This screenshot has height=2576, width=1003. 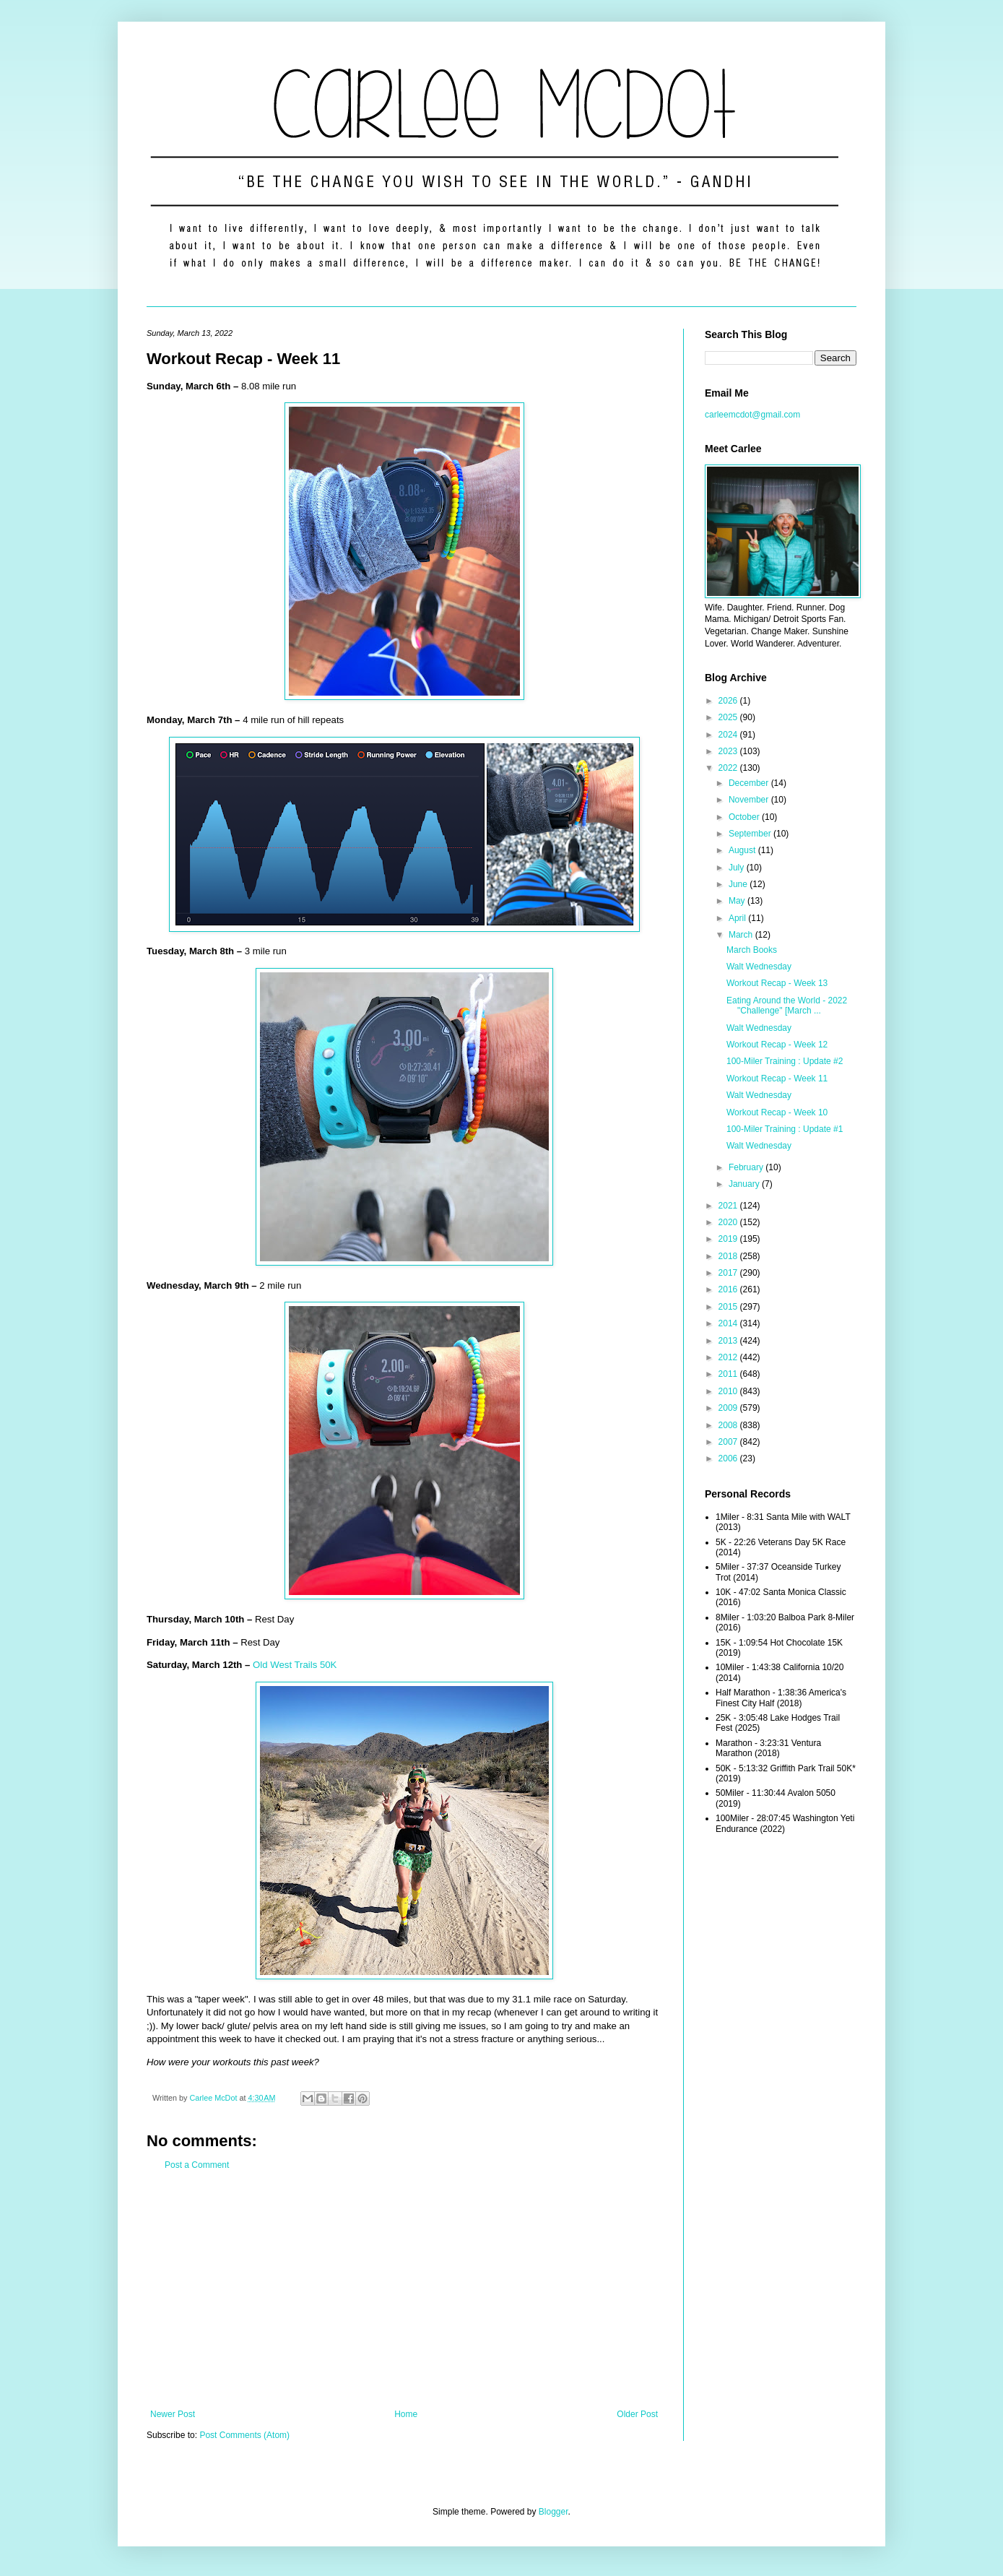 I want to click on Workout Recap - Week 10, so click(x=777, y=1112).